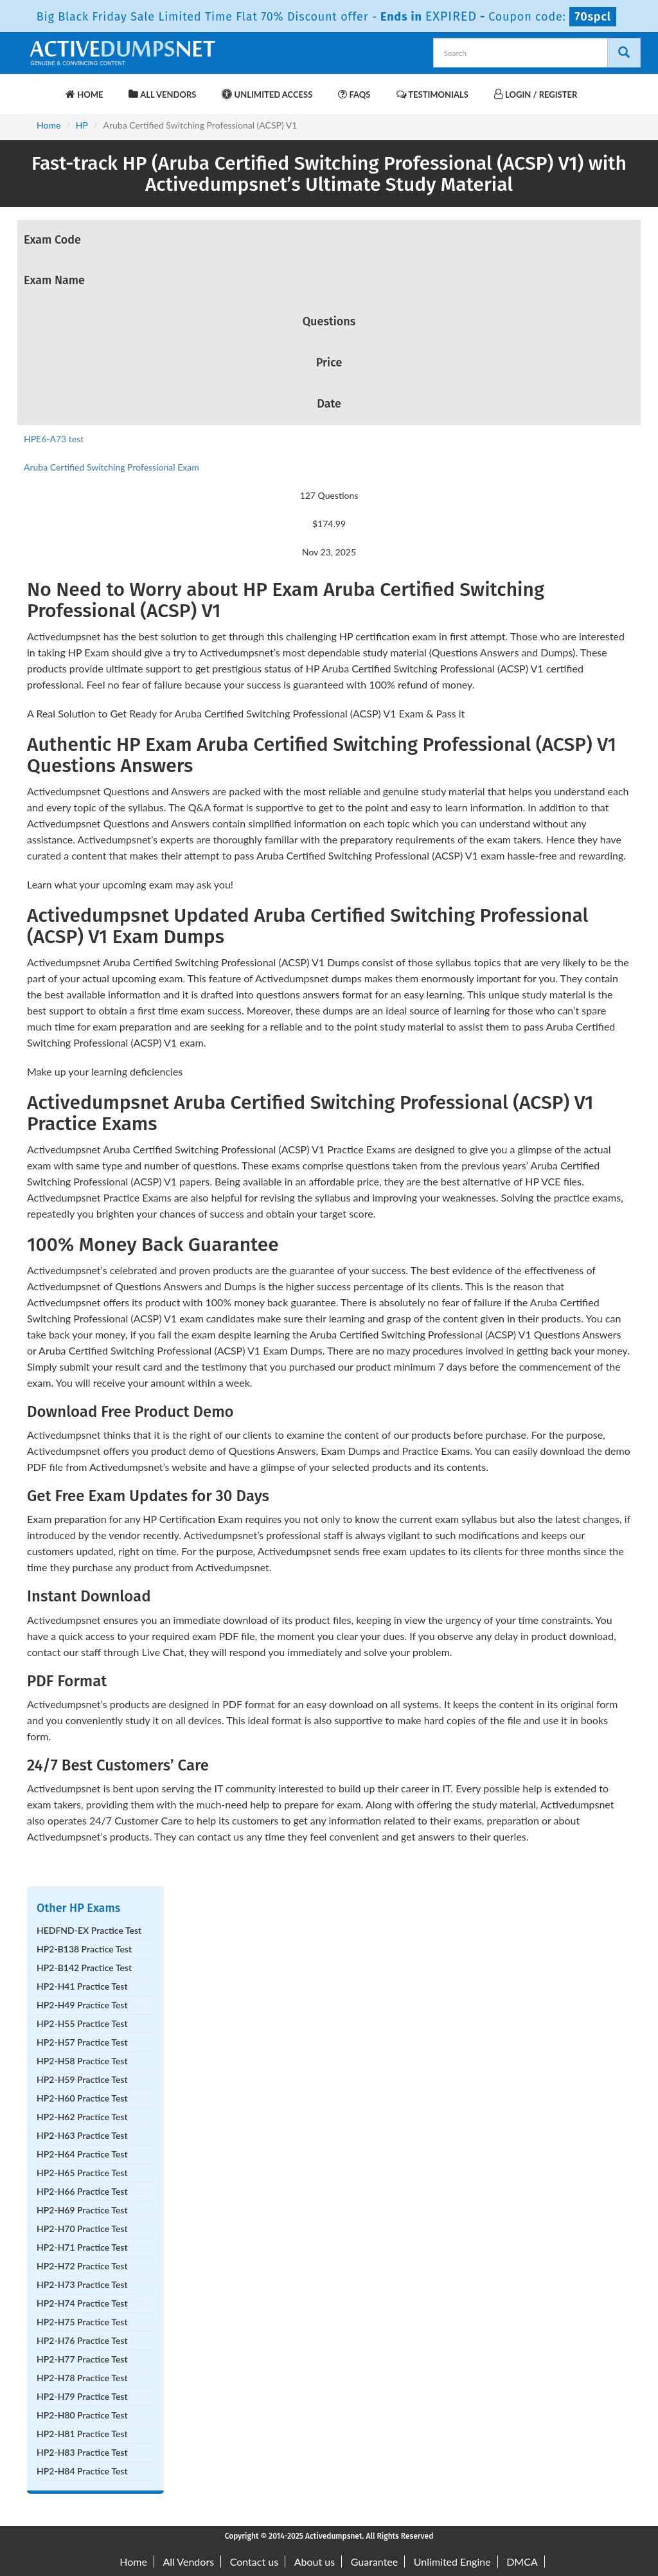 The height and width of the screenshot is (2576, 658). What do you see at coordinates (54, 438) in the screenshot?
I see `HPE6-A73 test` at bounding box center [54, 438].